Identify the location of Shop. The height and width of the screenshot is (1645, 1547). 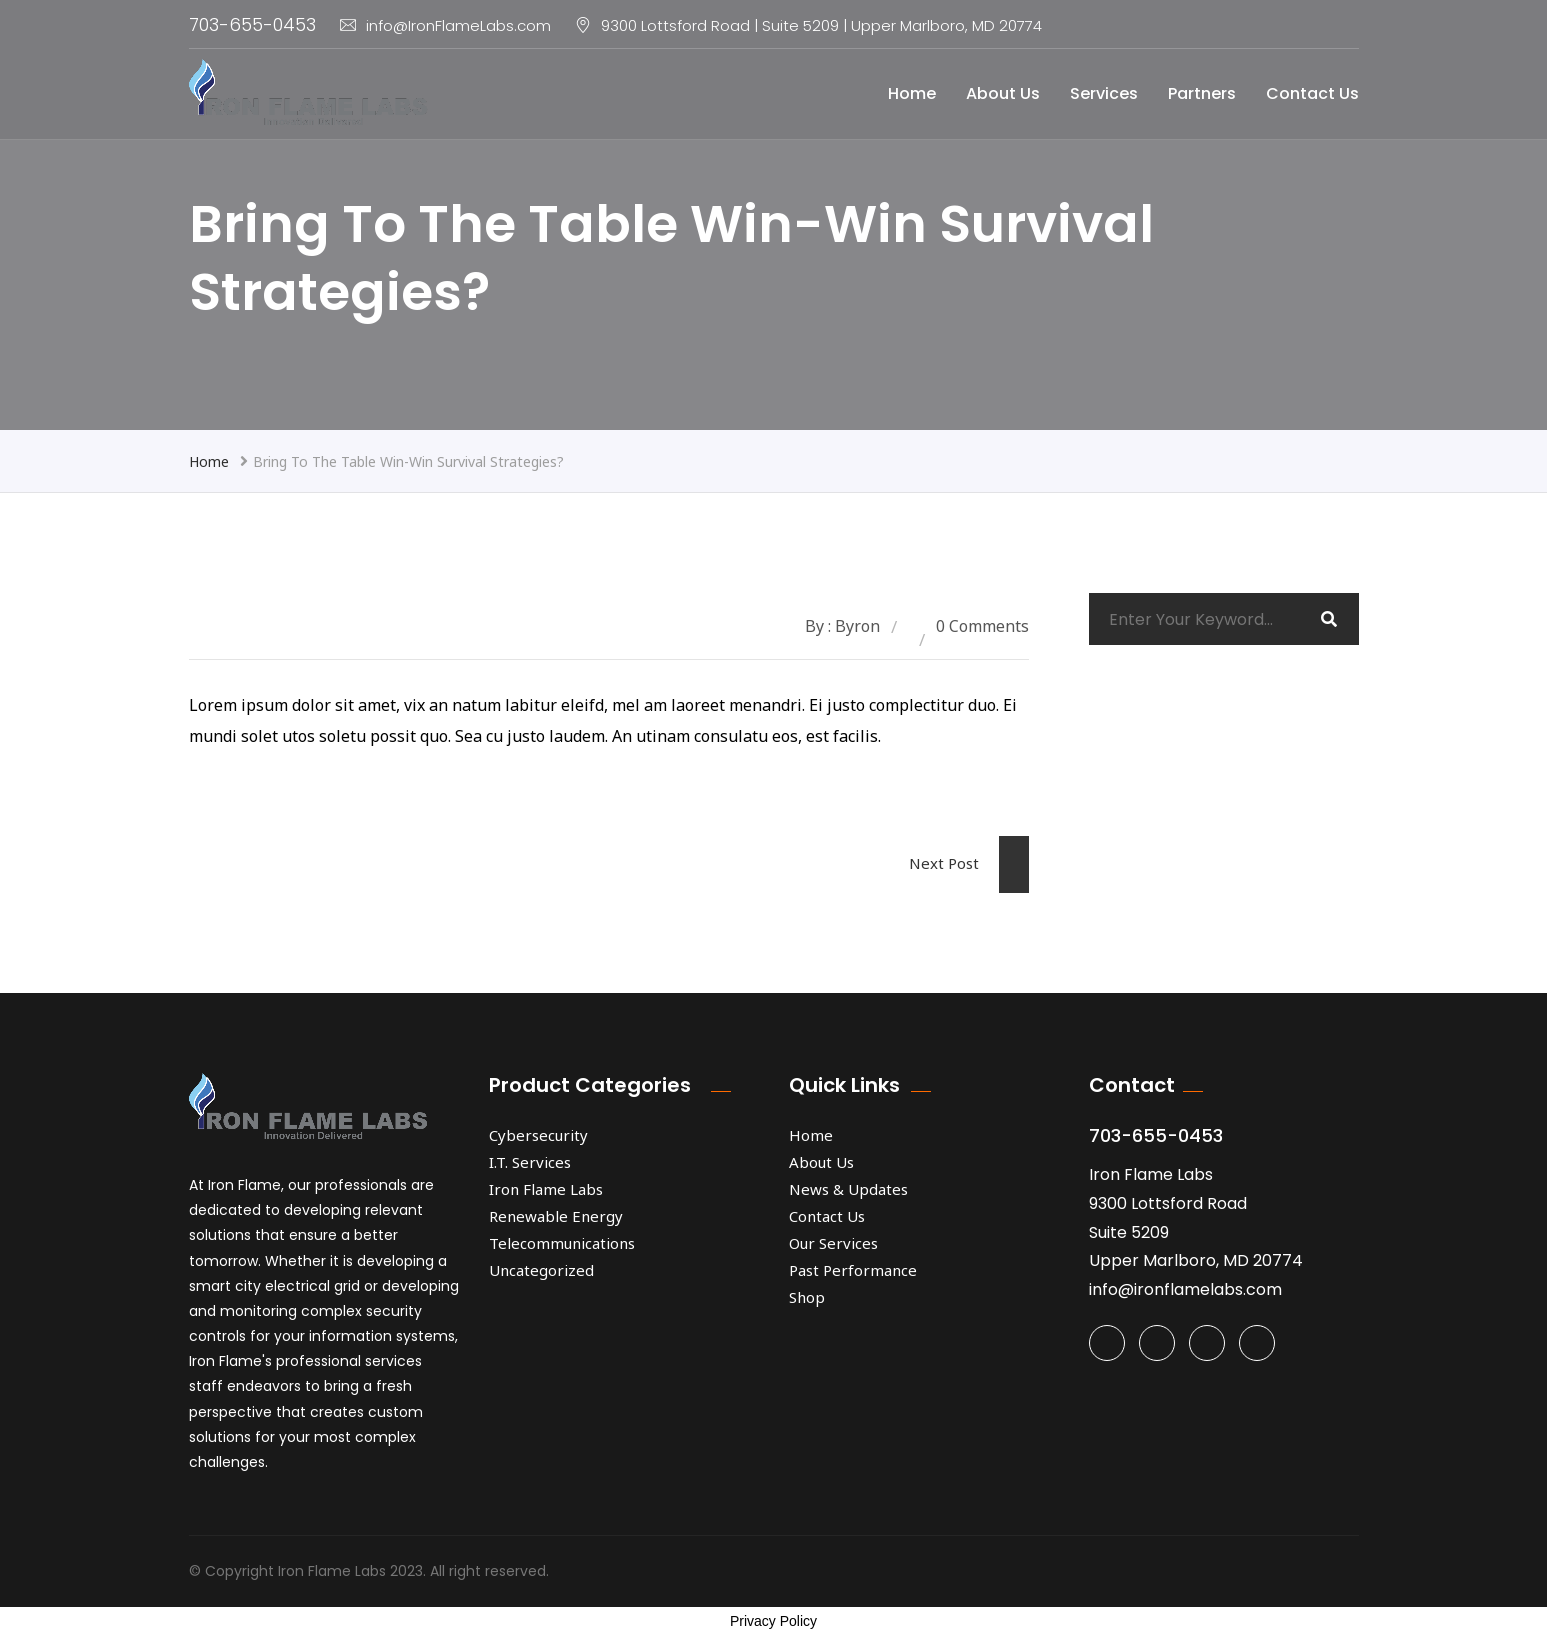
(807, 1297).